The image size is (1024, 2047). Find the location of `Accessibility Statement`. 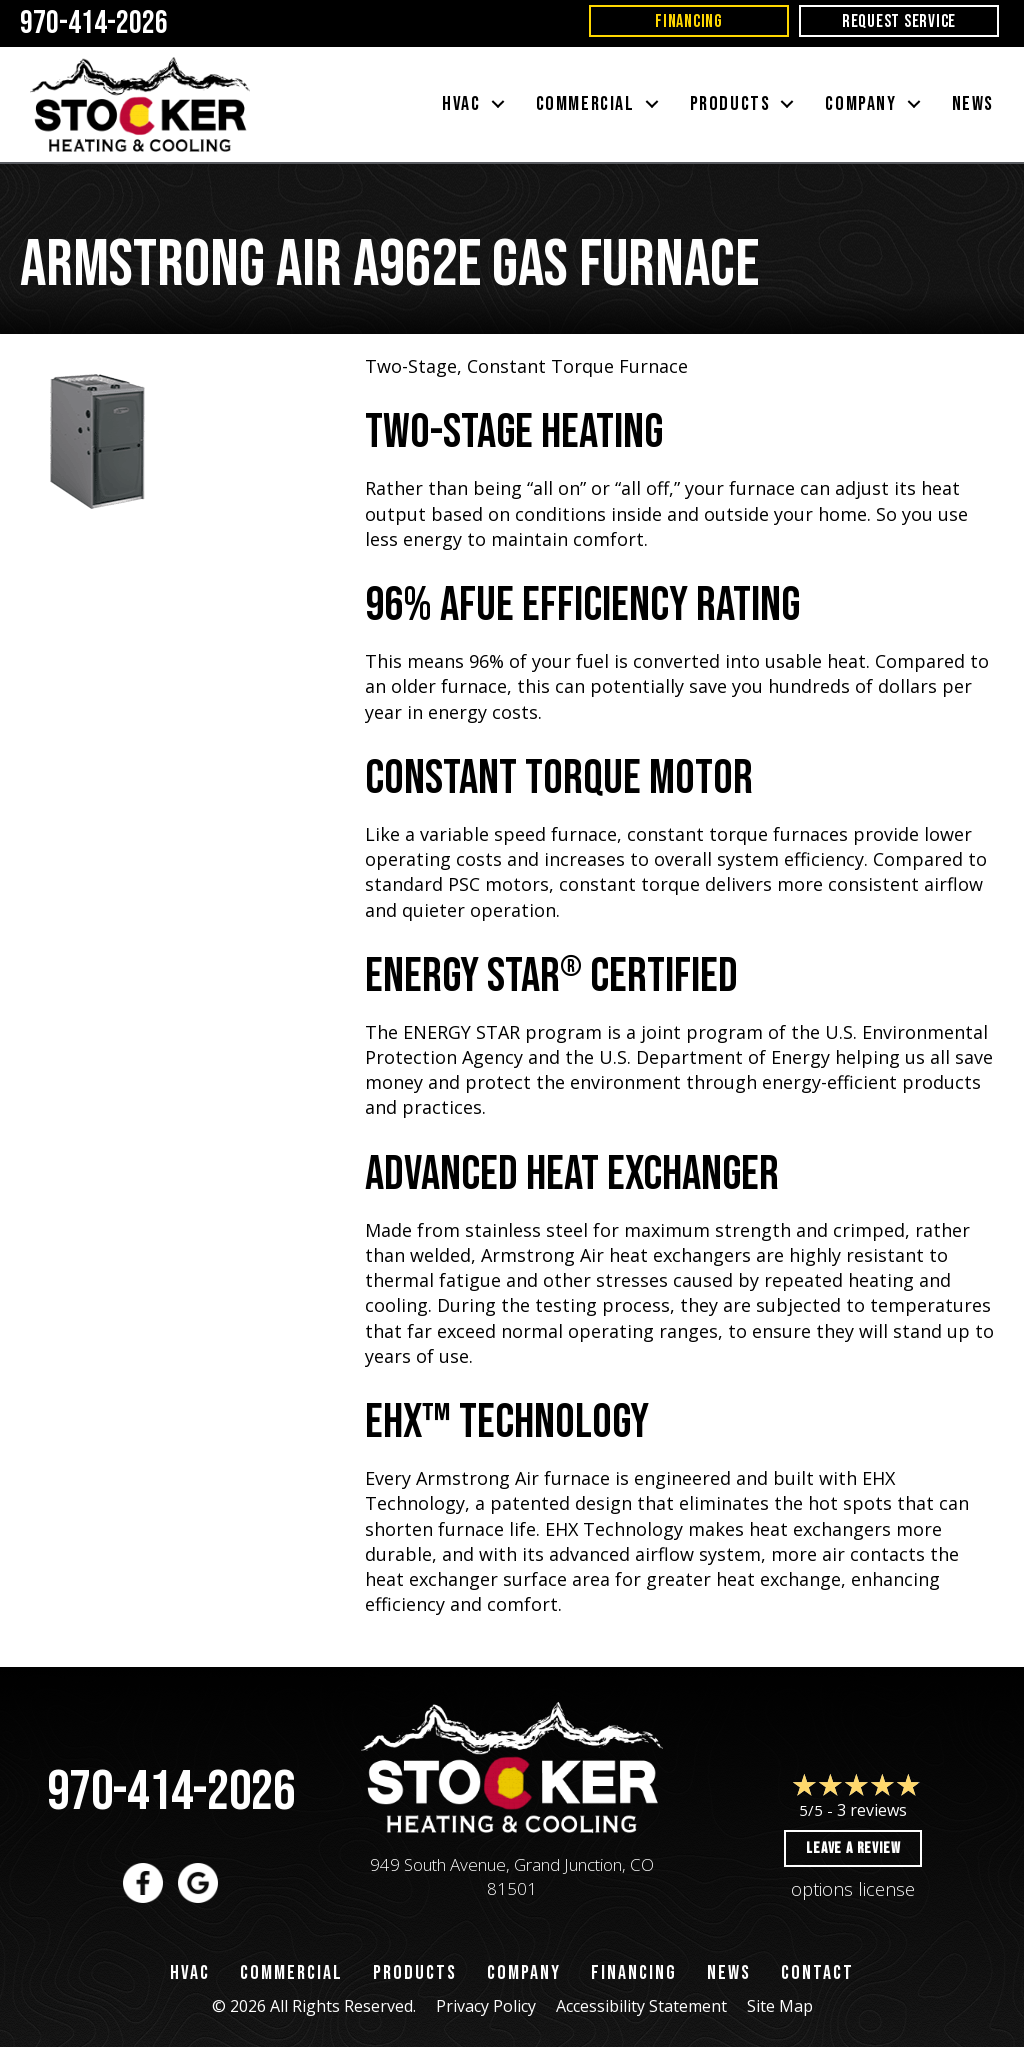

Accessibility Statement is located at coordinates (641, 2006).